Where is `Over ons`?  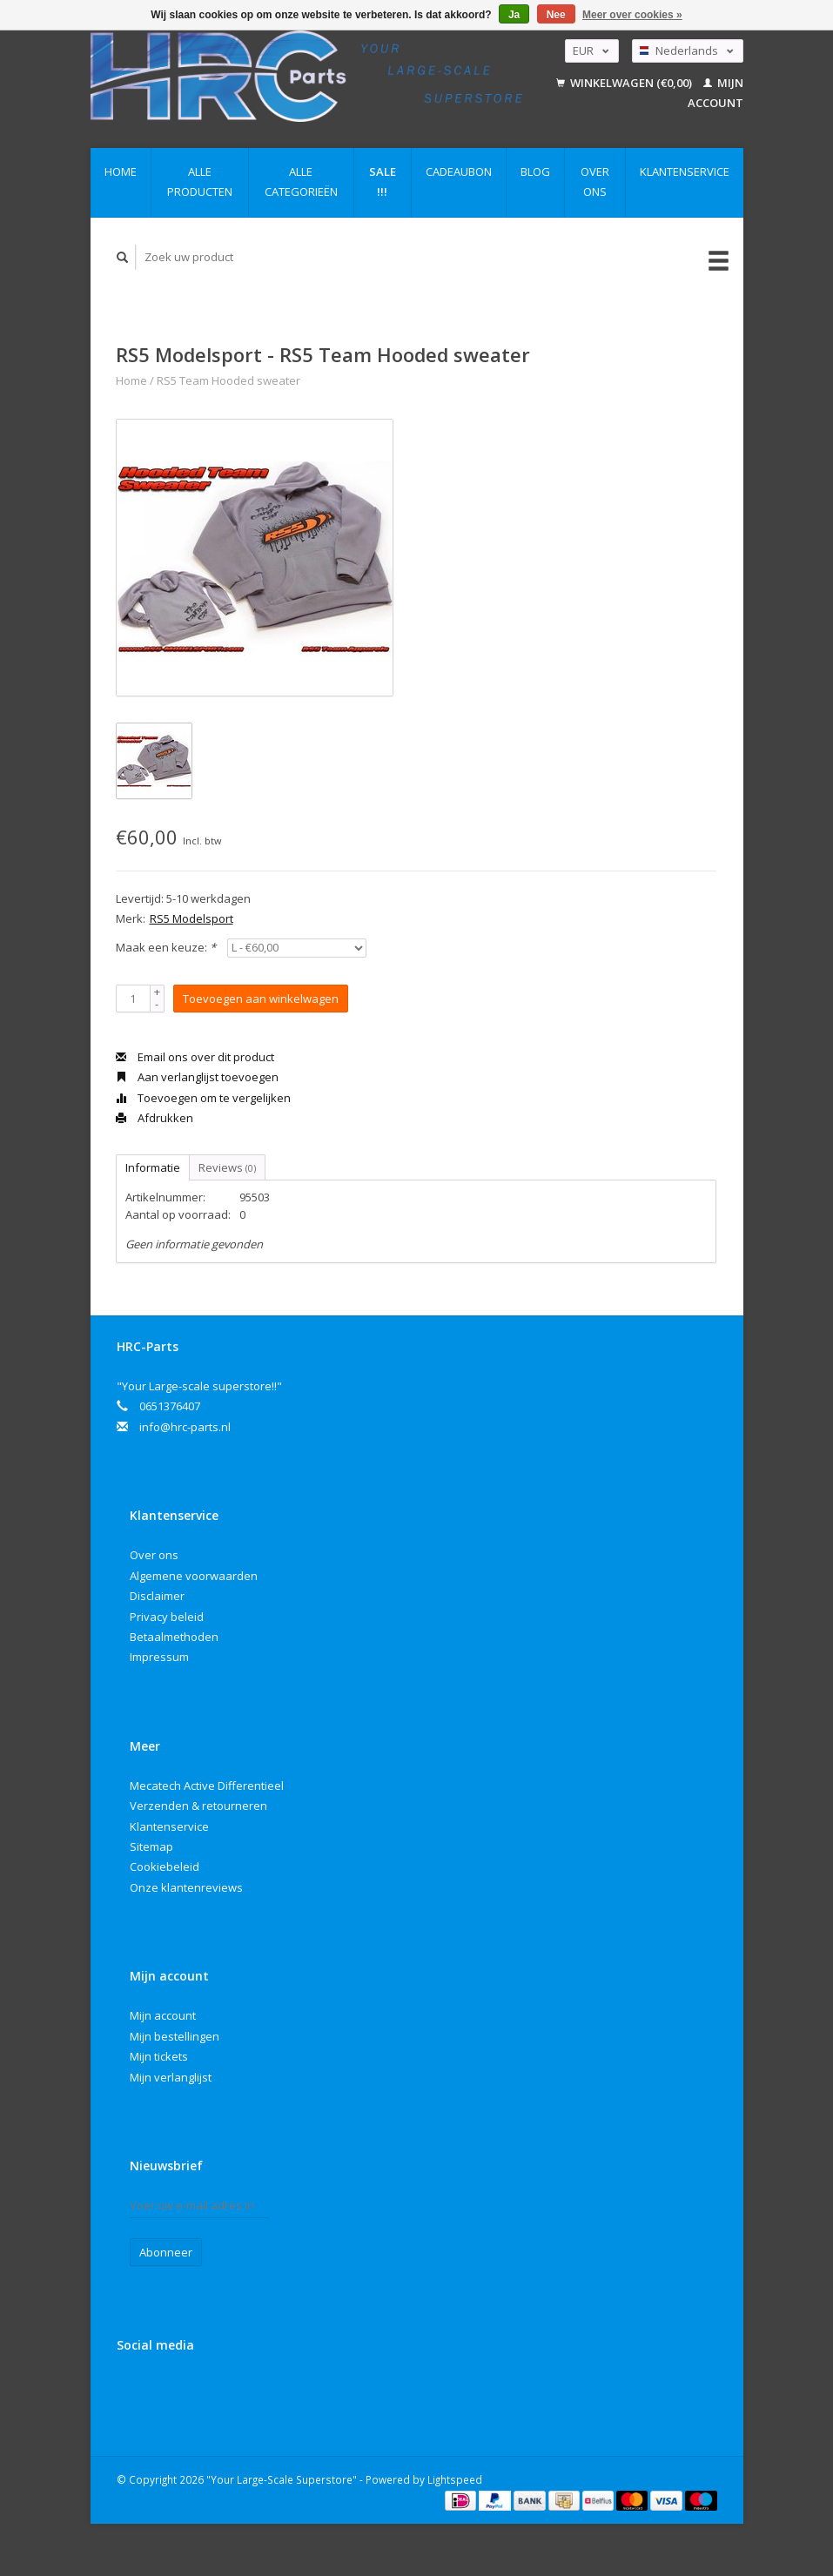 Over ons is located at coordinates (595, 181).